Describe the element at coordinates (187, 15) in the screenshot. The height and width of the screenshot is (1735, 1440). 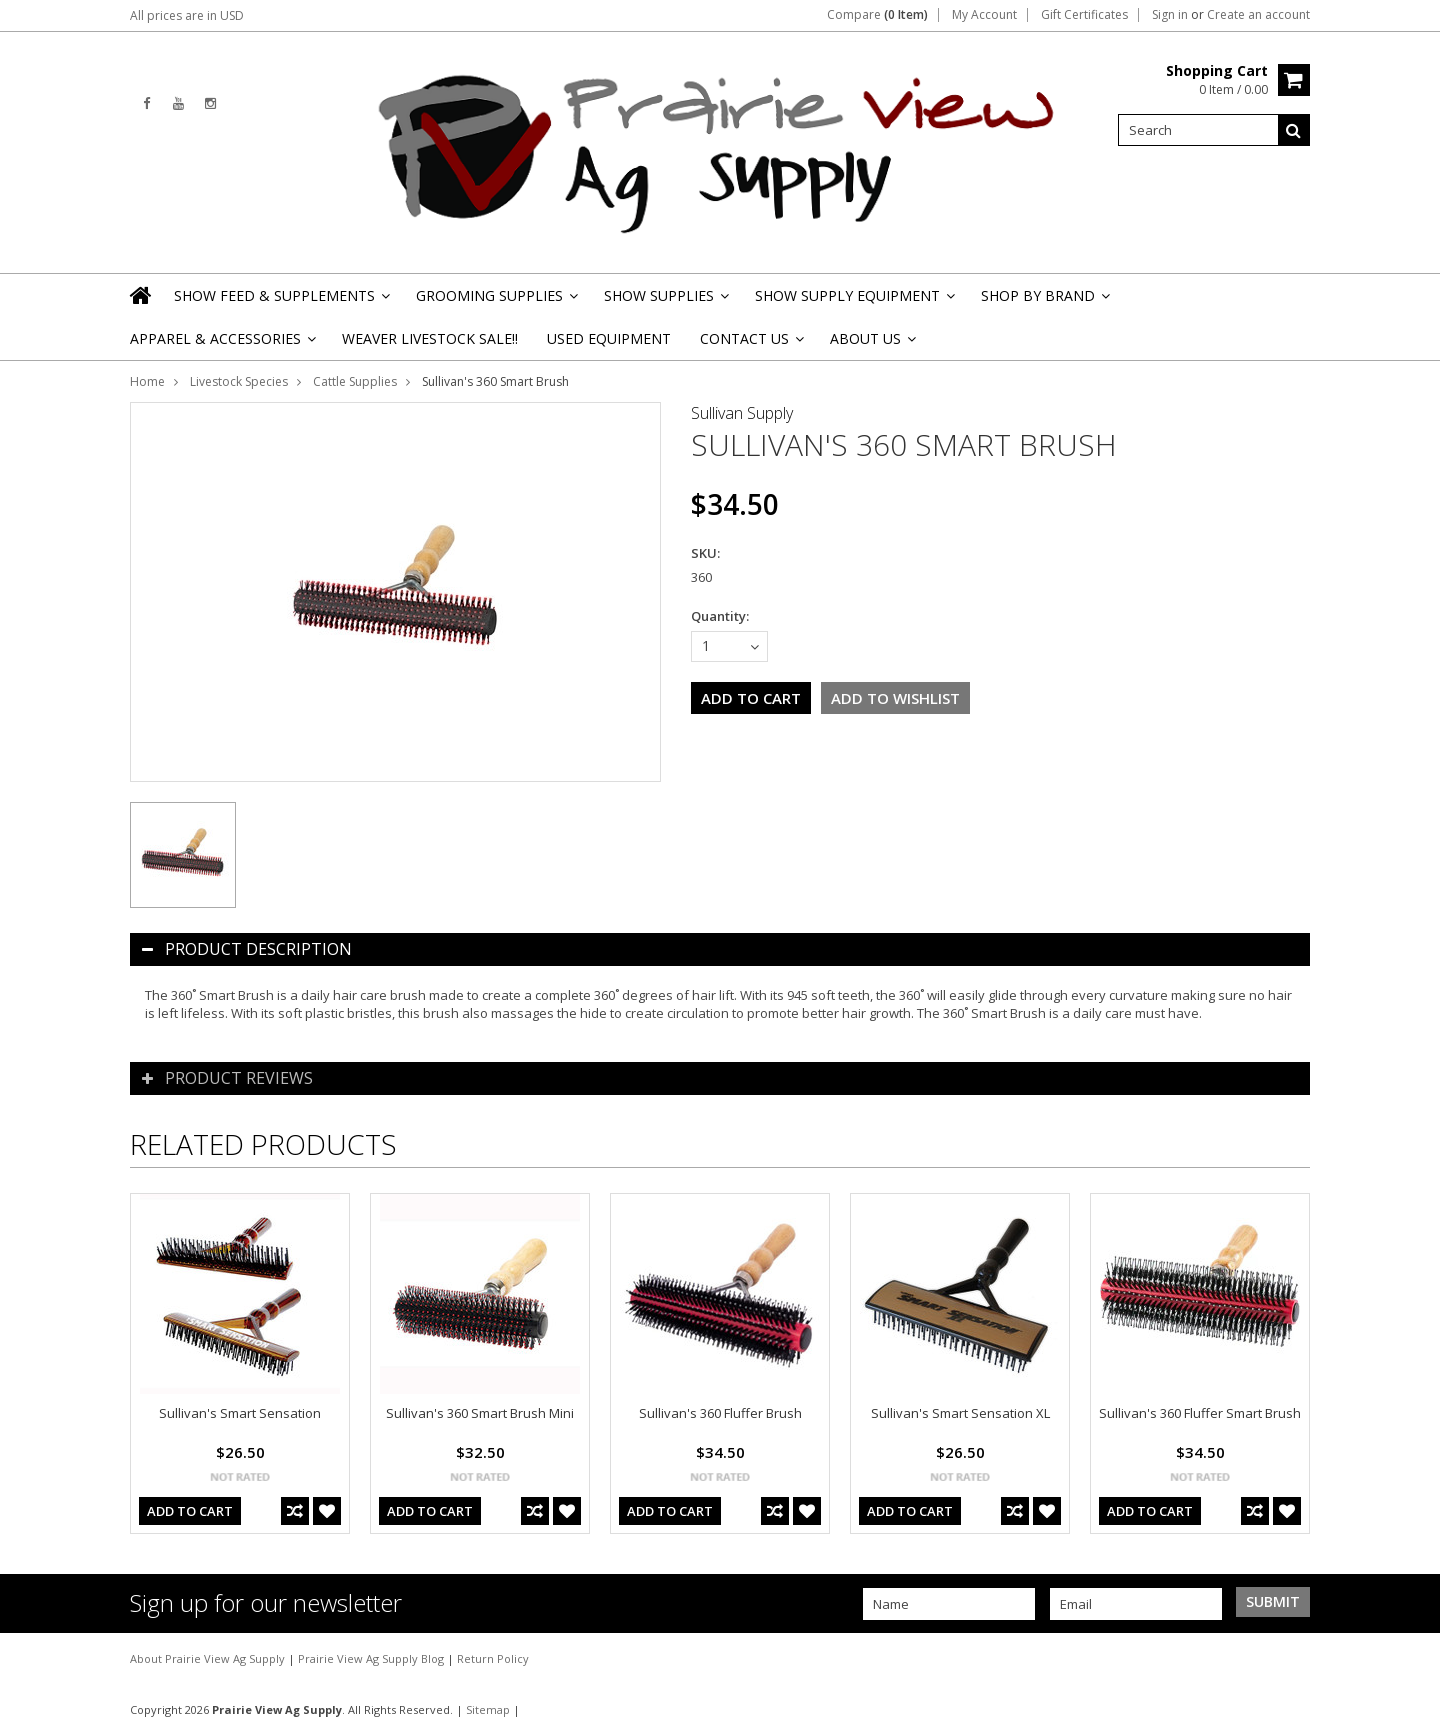
I see `All prices are in` at that location.